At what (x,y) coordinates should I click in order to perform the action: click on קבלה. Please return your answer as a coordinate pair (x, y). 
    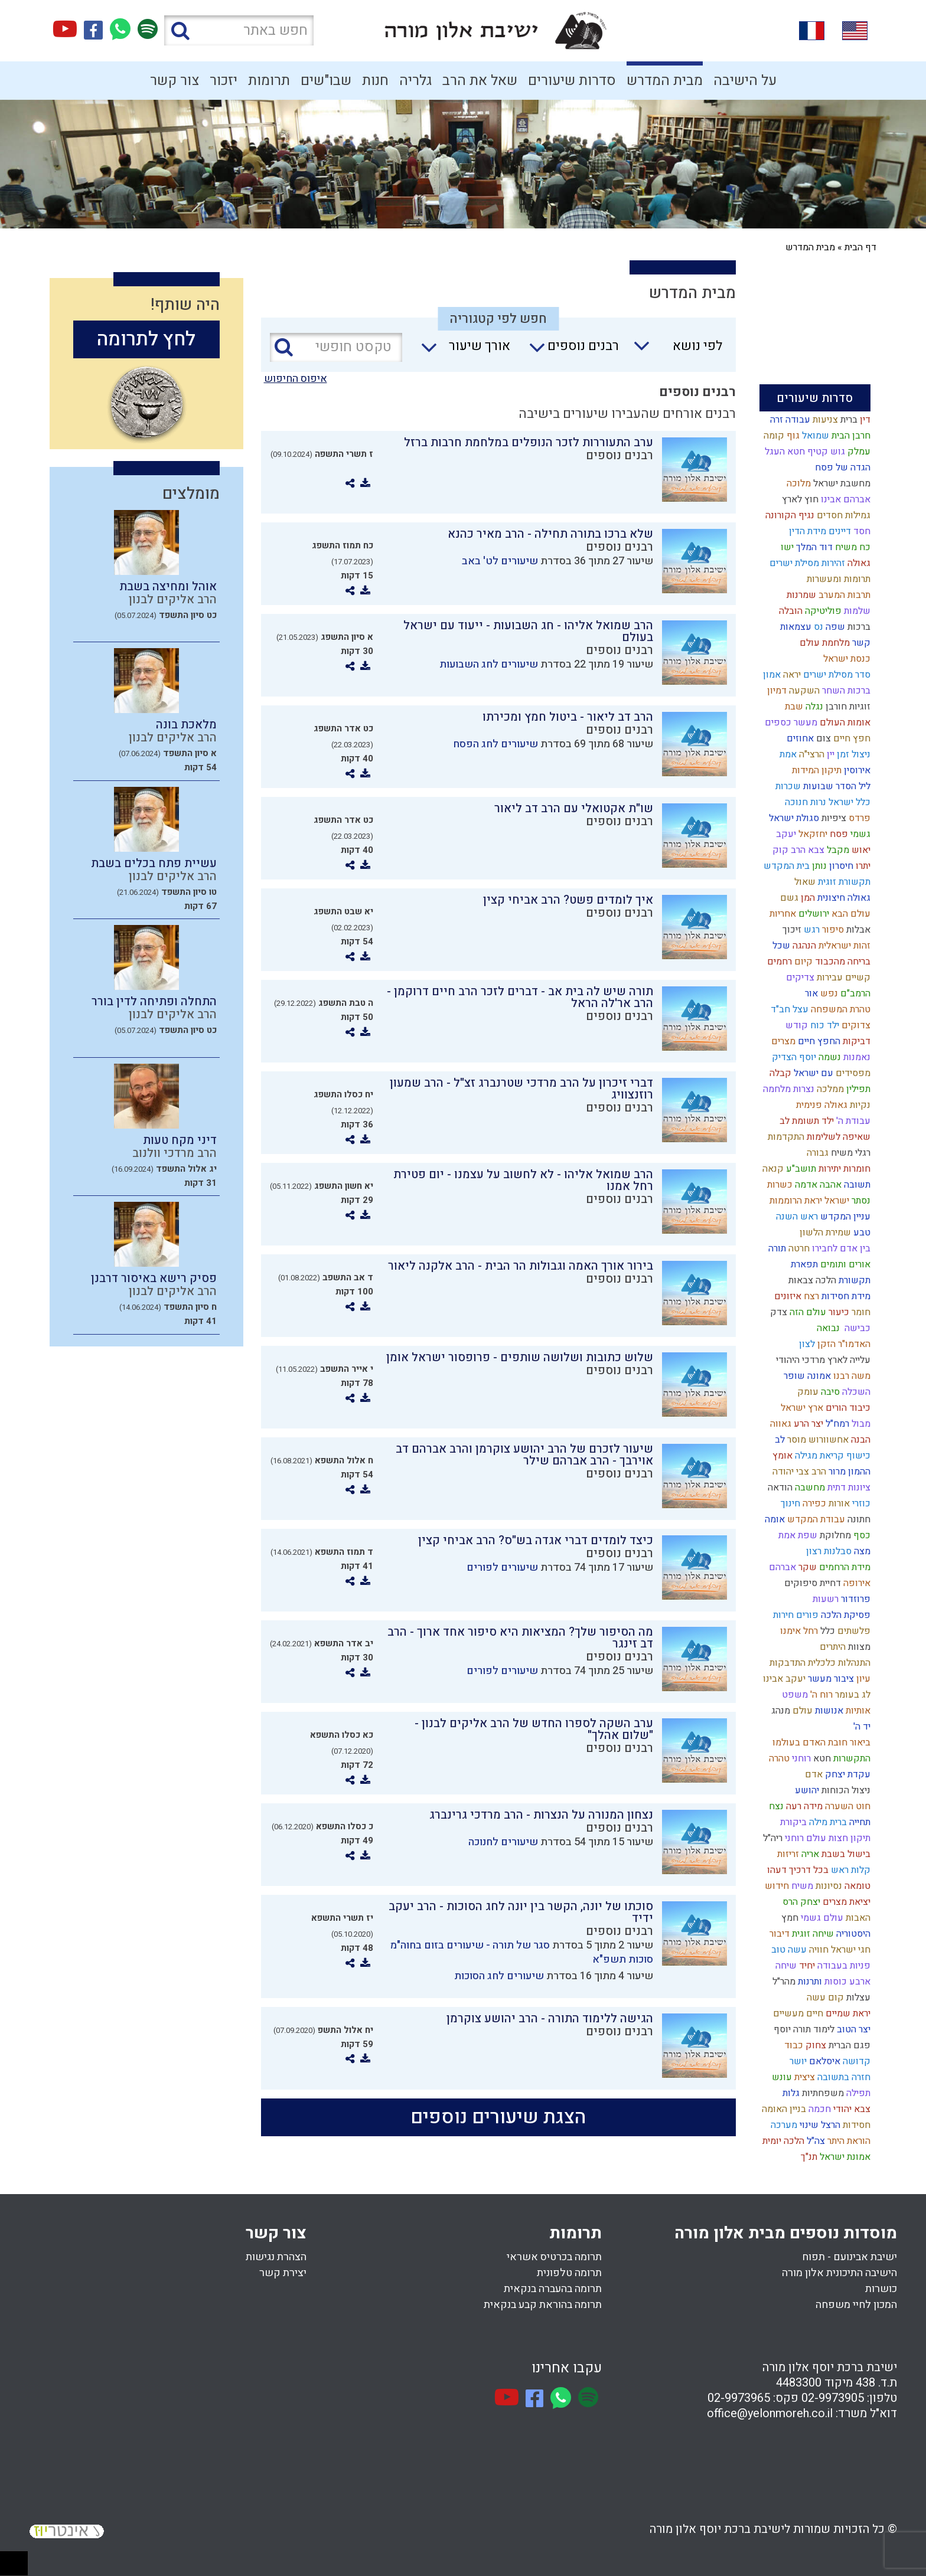
    Looking at the image, I should click on (779, 1073).